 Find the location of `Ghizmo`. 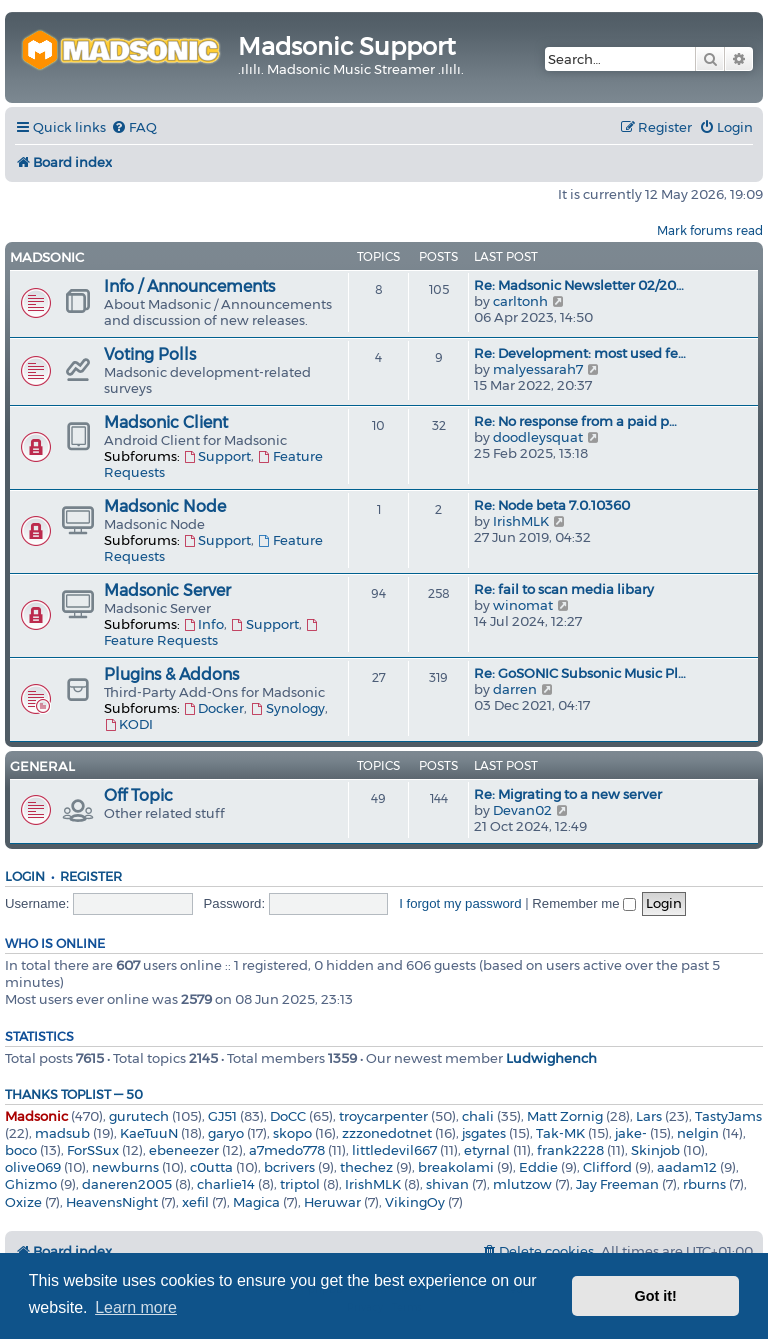

Ghizmo is located at coordinates (31, 1184).